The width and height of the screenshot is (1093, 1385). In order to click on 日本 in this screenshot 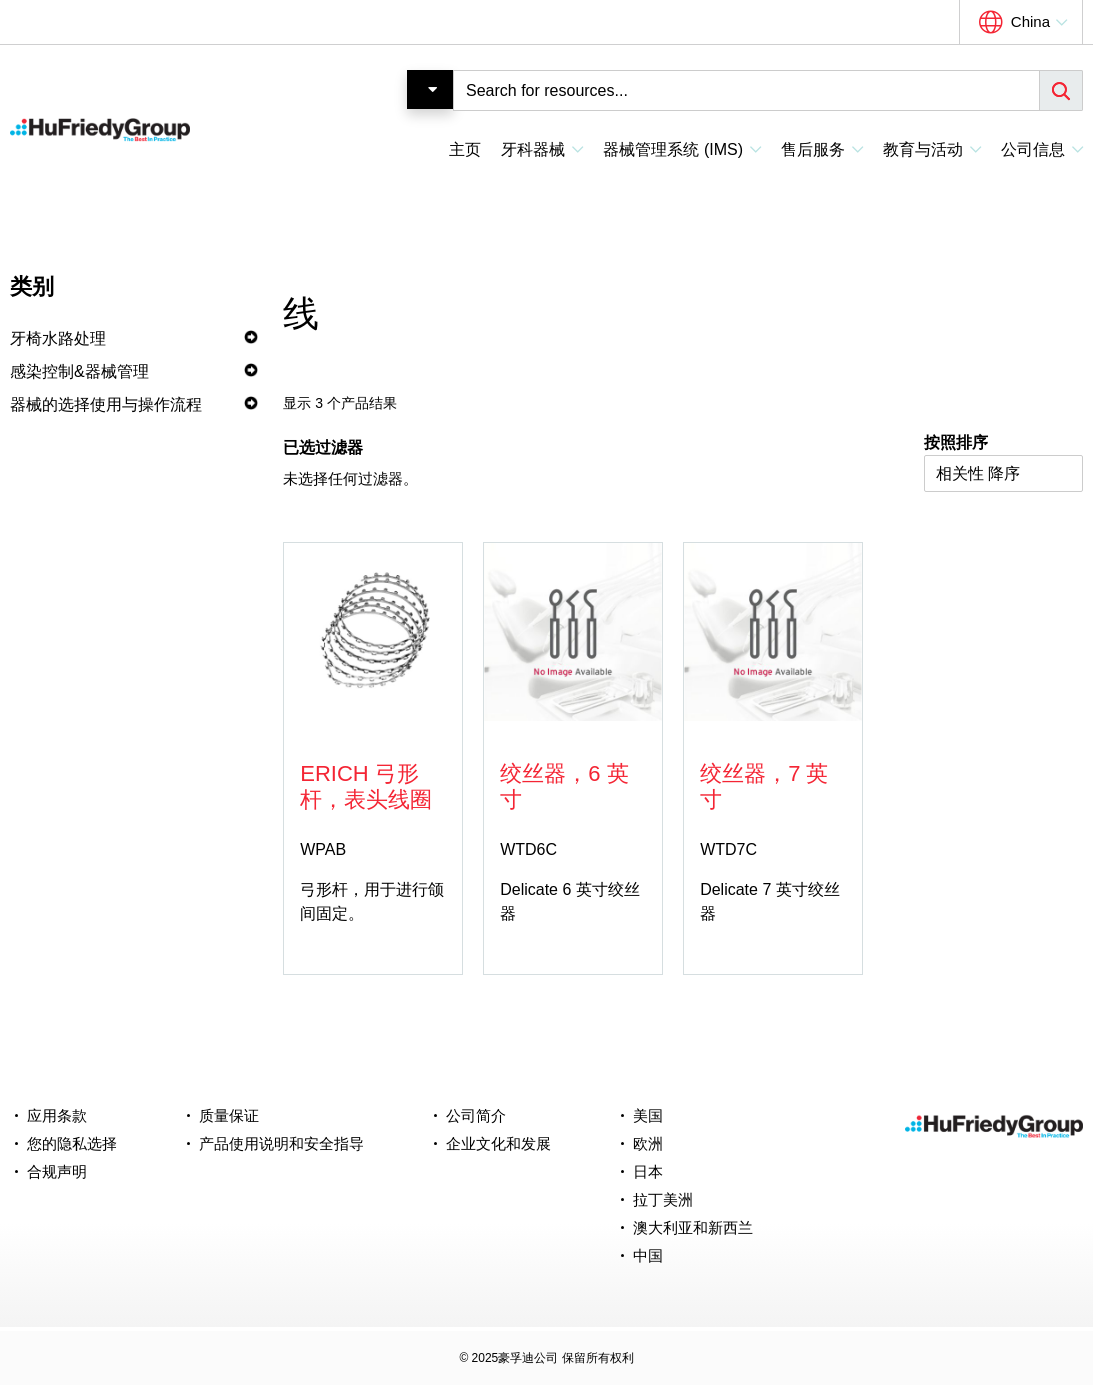, I will do `click(648, 1171)`.